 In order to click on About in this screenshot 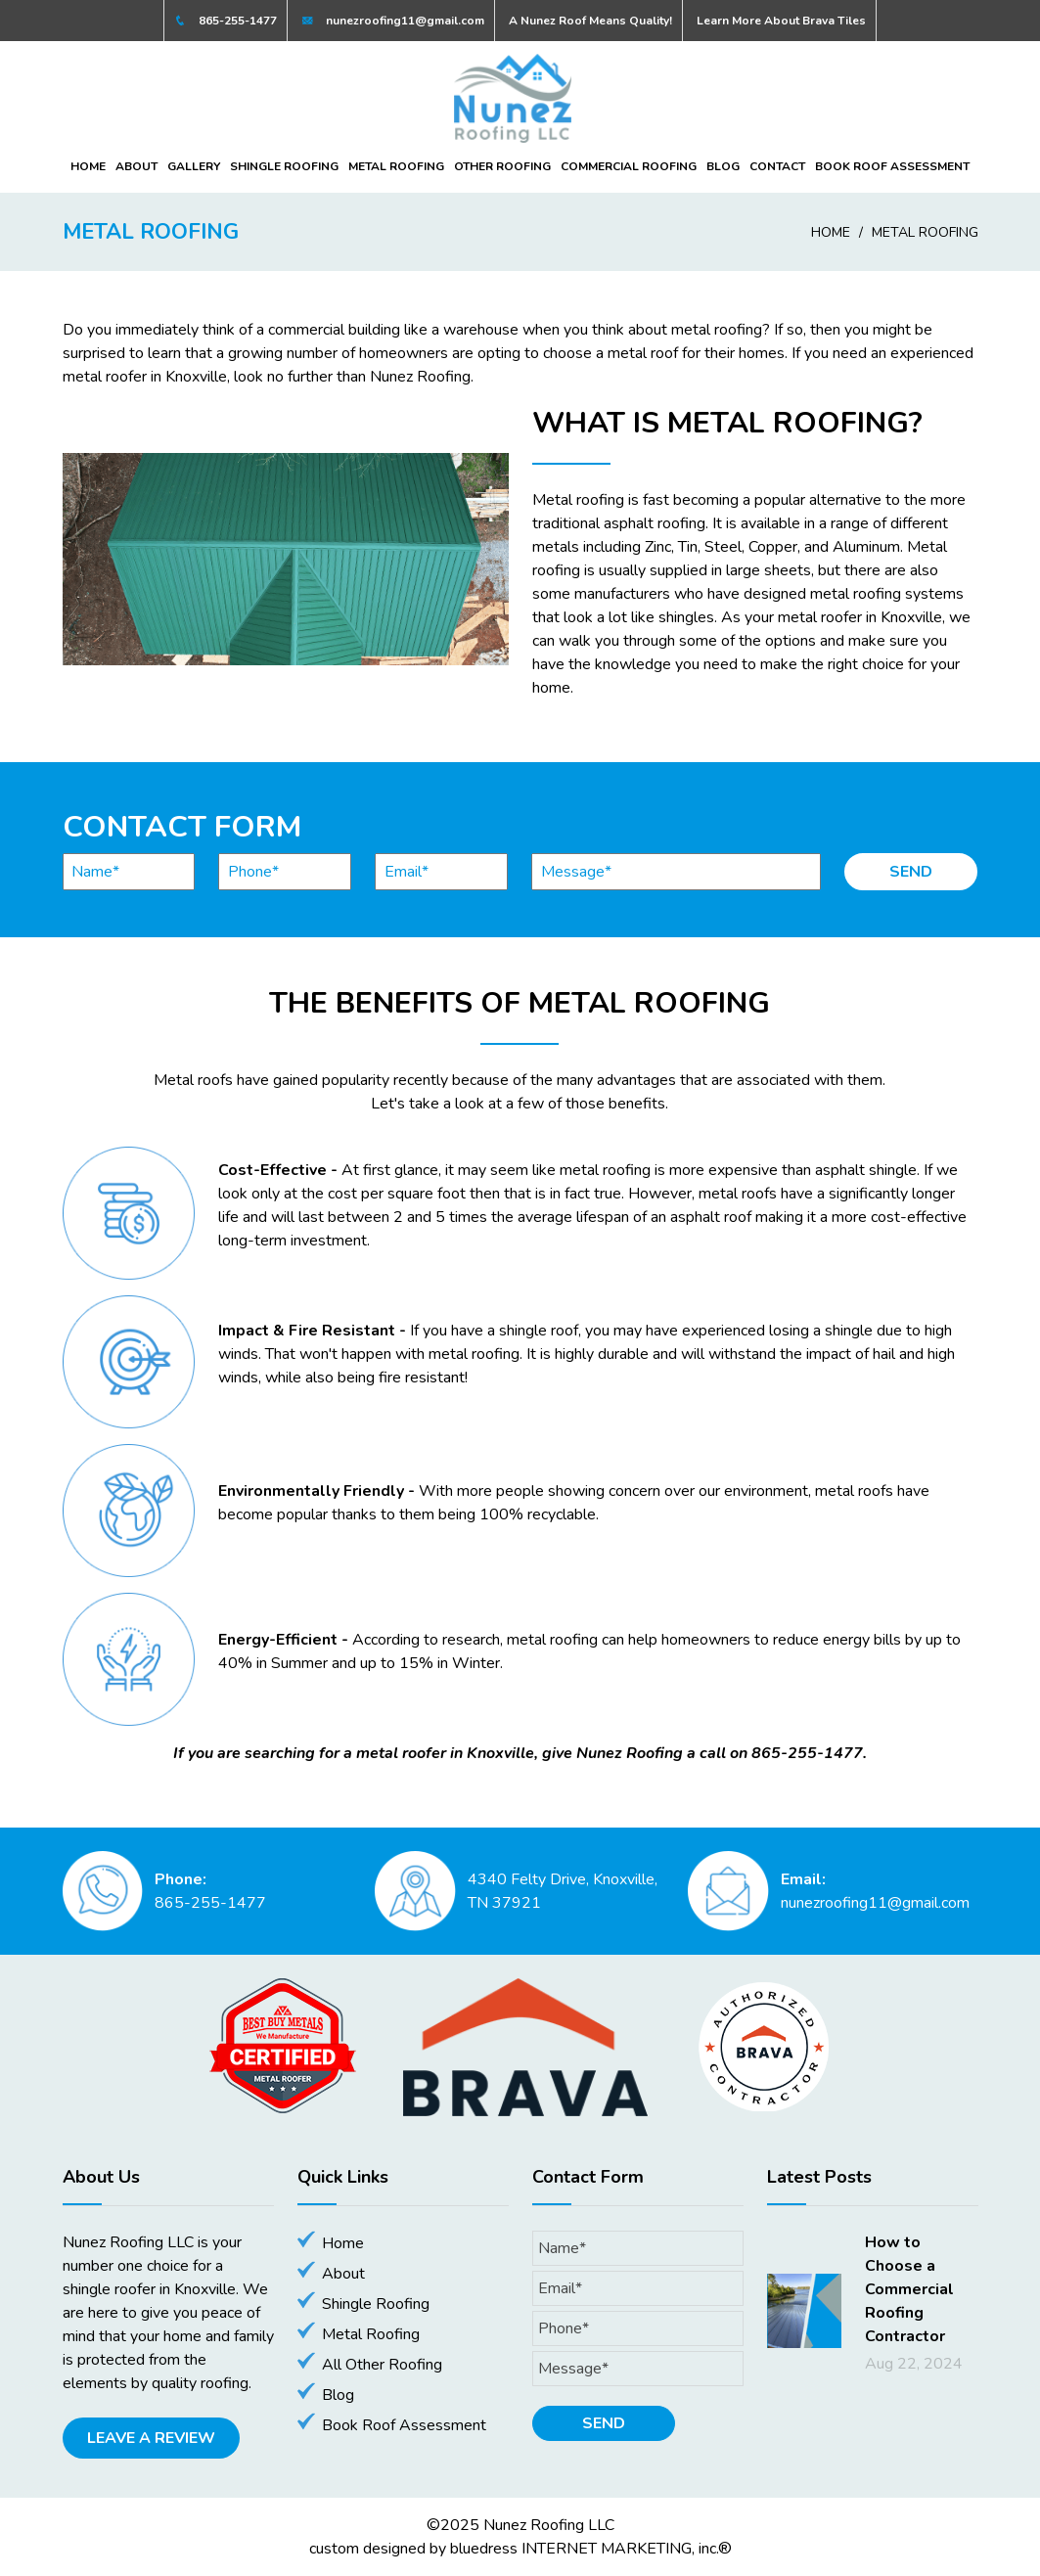, I will do `click(136, 166)`.